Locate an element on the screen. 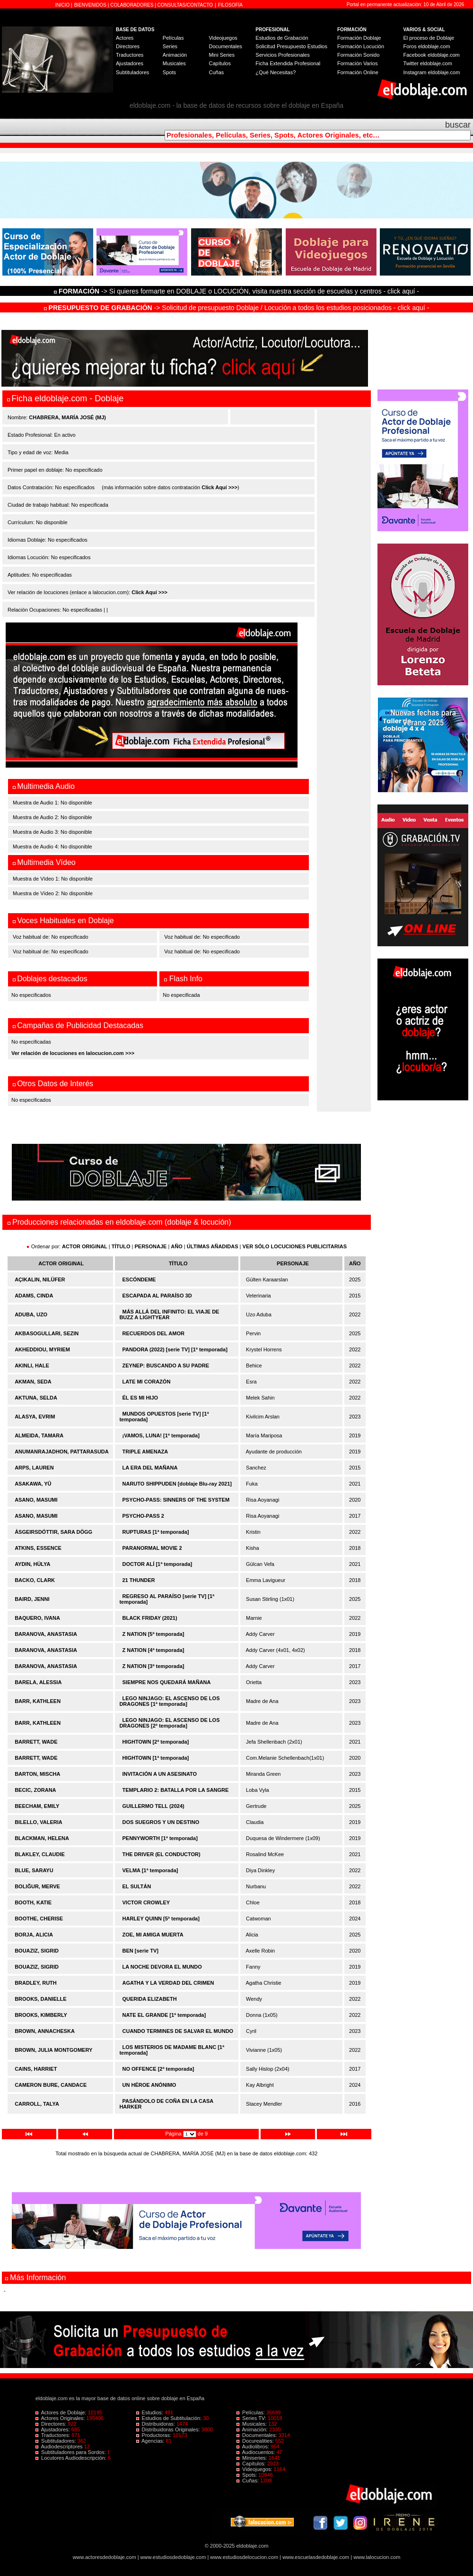 The height and width of the screenshot is (2576, 473). Solicitud Presupuesto Estudios is located at coordinates (291, 46).